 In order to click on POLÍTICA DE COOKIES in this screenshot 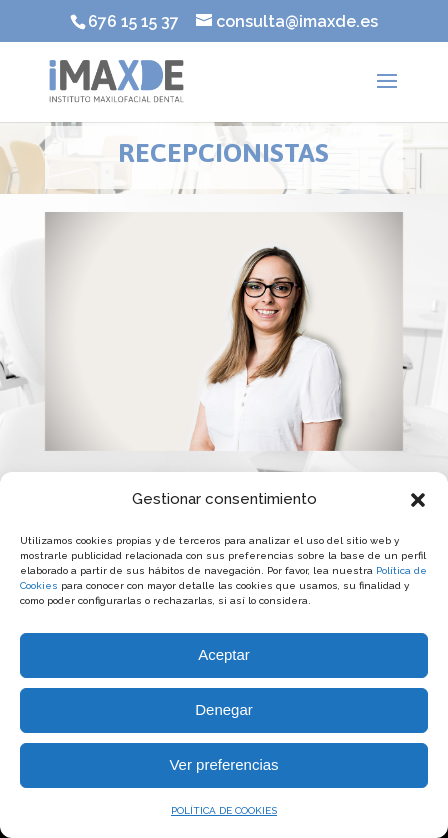, I will do `click(224, 810)`.